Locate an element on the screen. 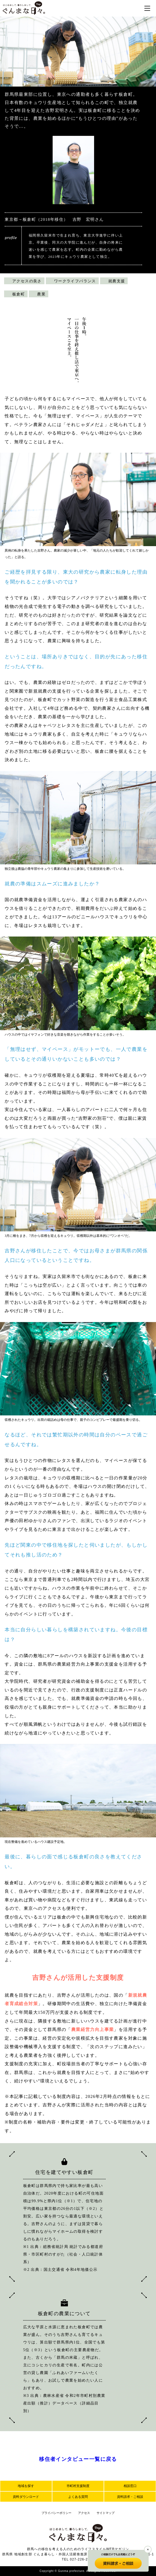 This screenshot has width=156, height=2576. 相談窓口 is located at coordinates (130, 2486).